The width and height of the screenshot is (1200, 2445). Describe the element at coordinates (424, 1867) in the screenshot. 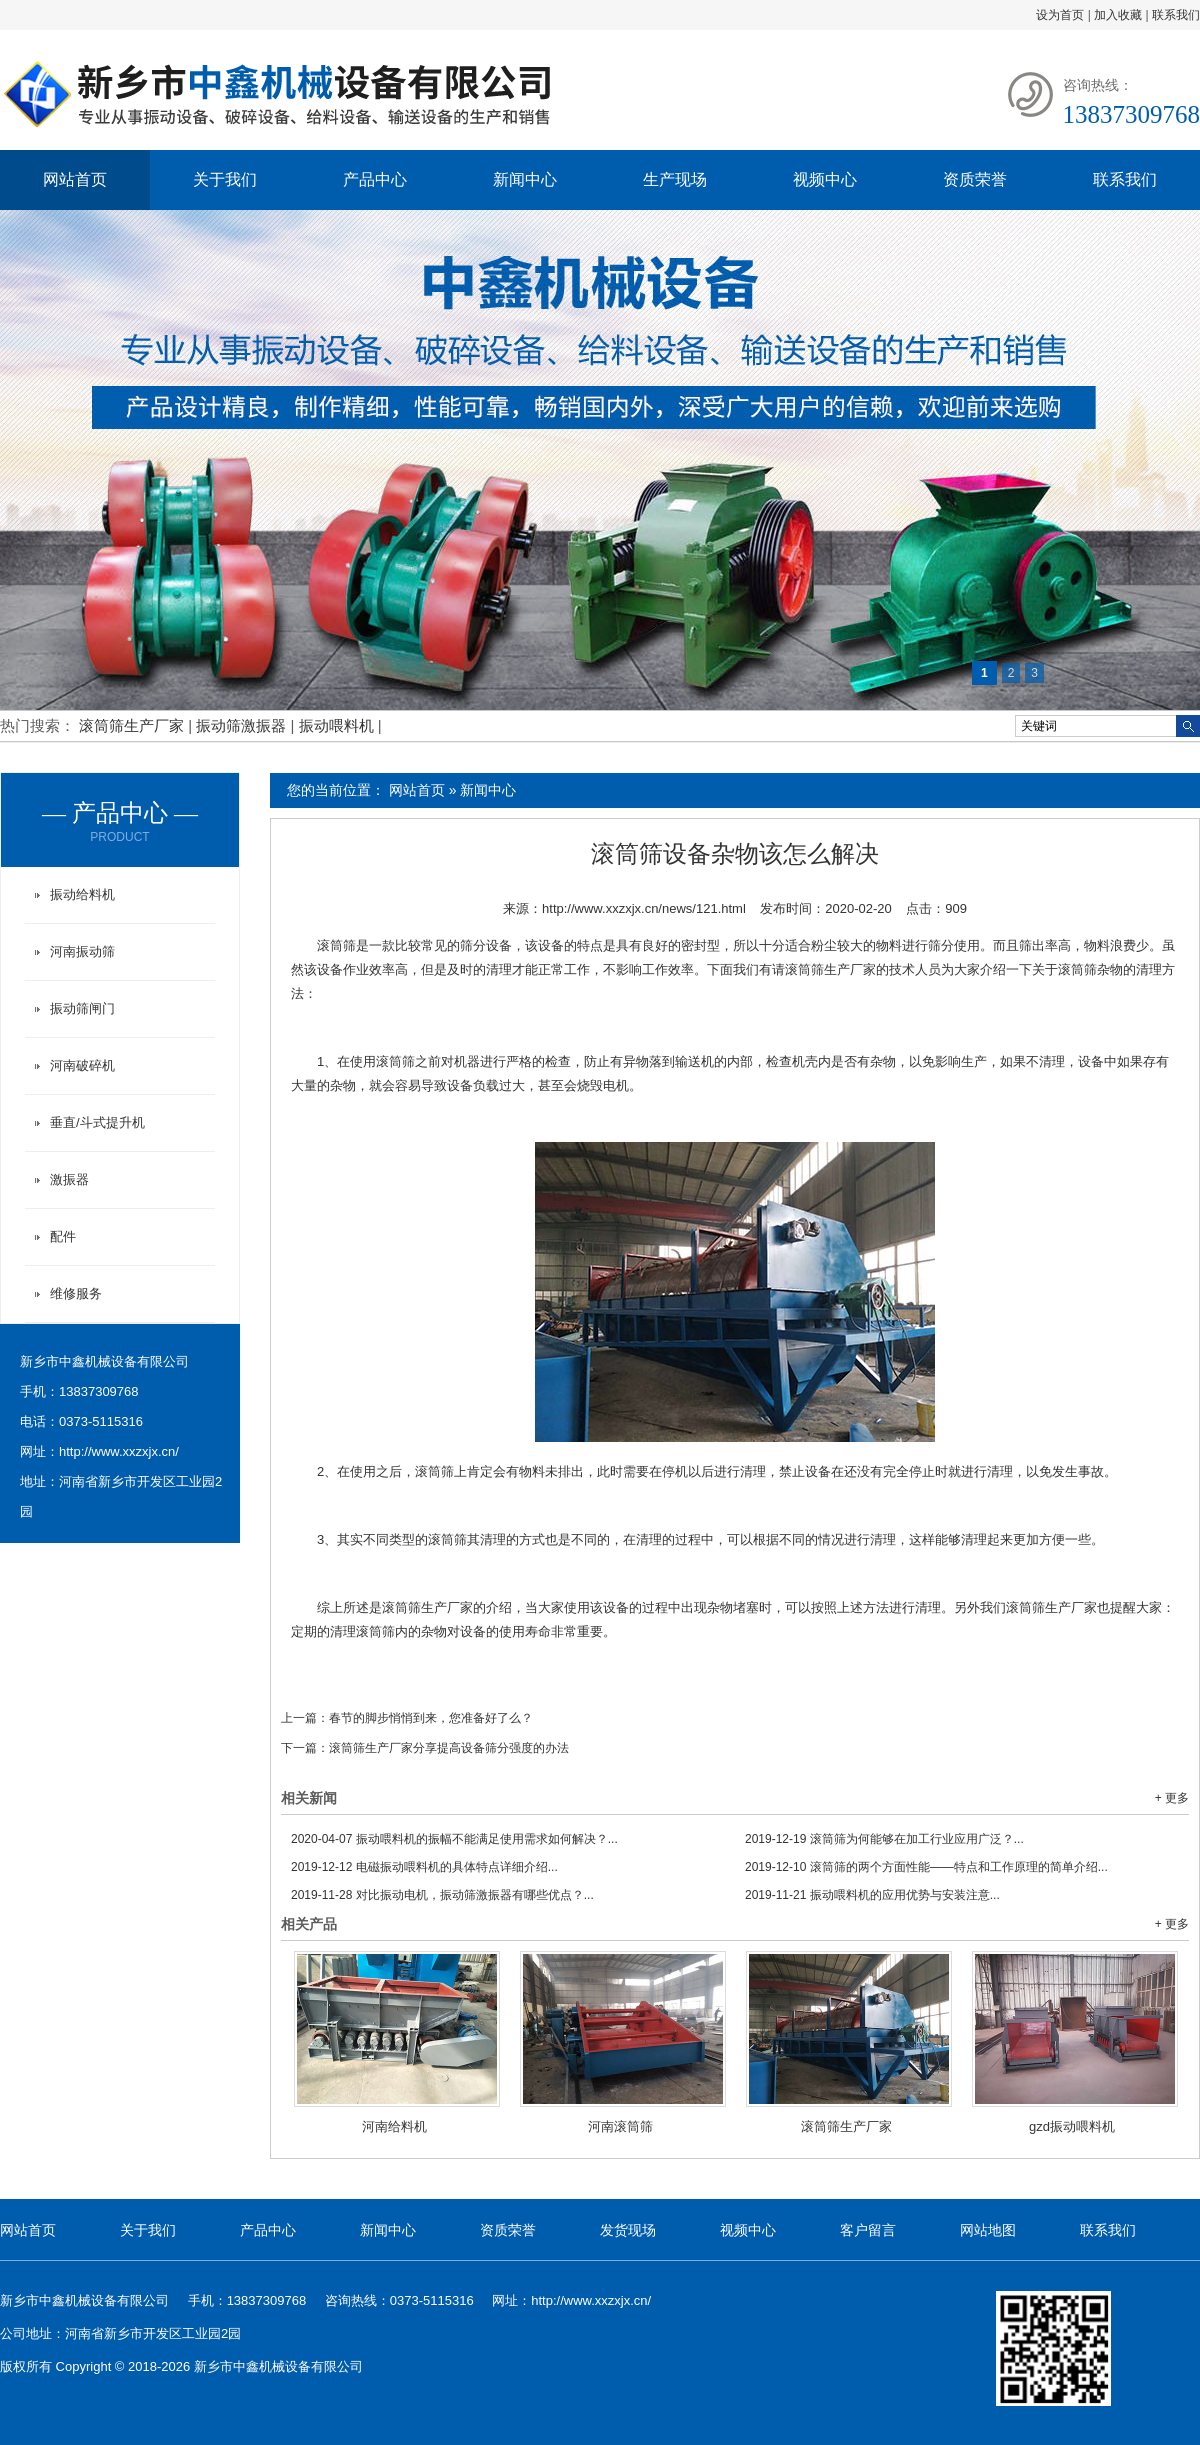

I see `电磁振动喂料机的具体特点详细介绍...` at that location.